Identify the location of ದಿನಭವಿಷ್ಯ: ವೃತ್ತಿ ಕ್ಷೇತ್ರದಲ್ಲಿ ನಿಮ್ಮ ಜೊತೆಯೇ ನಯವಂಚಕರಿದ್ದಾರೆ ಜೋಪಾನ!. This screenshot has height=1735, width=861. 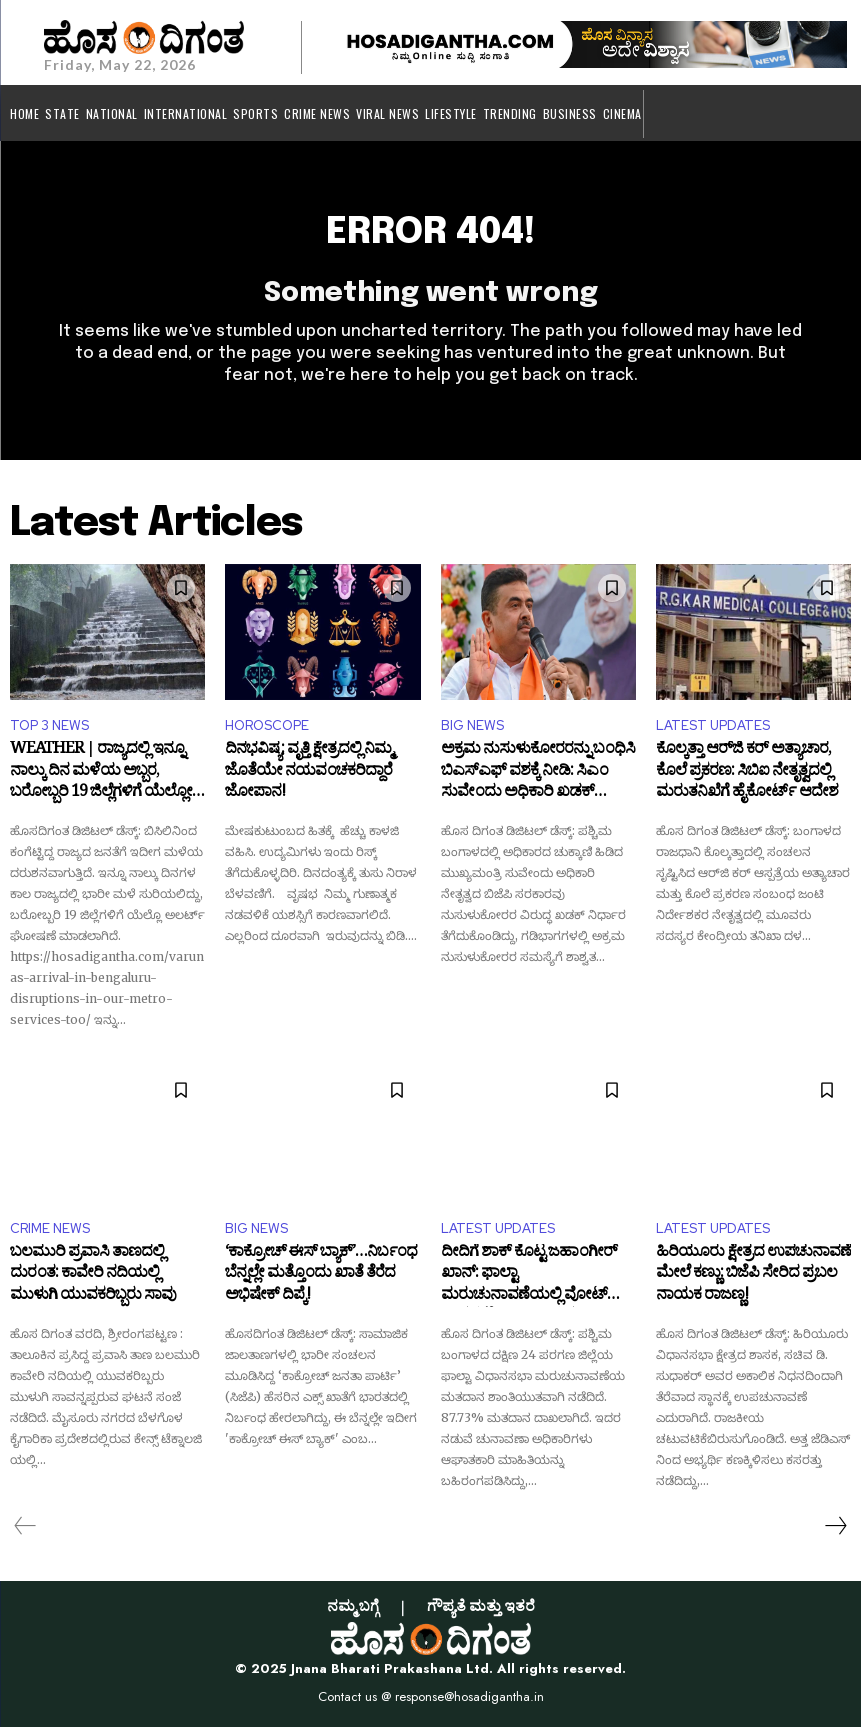
(308, 784).